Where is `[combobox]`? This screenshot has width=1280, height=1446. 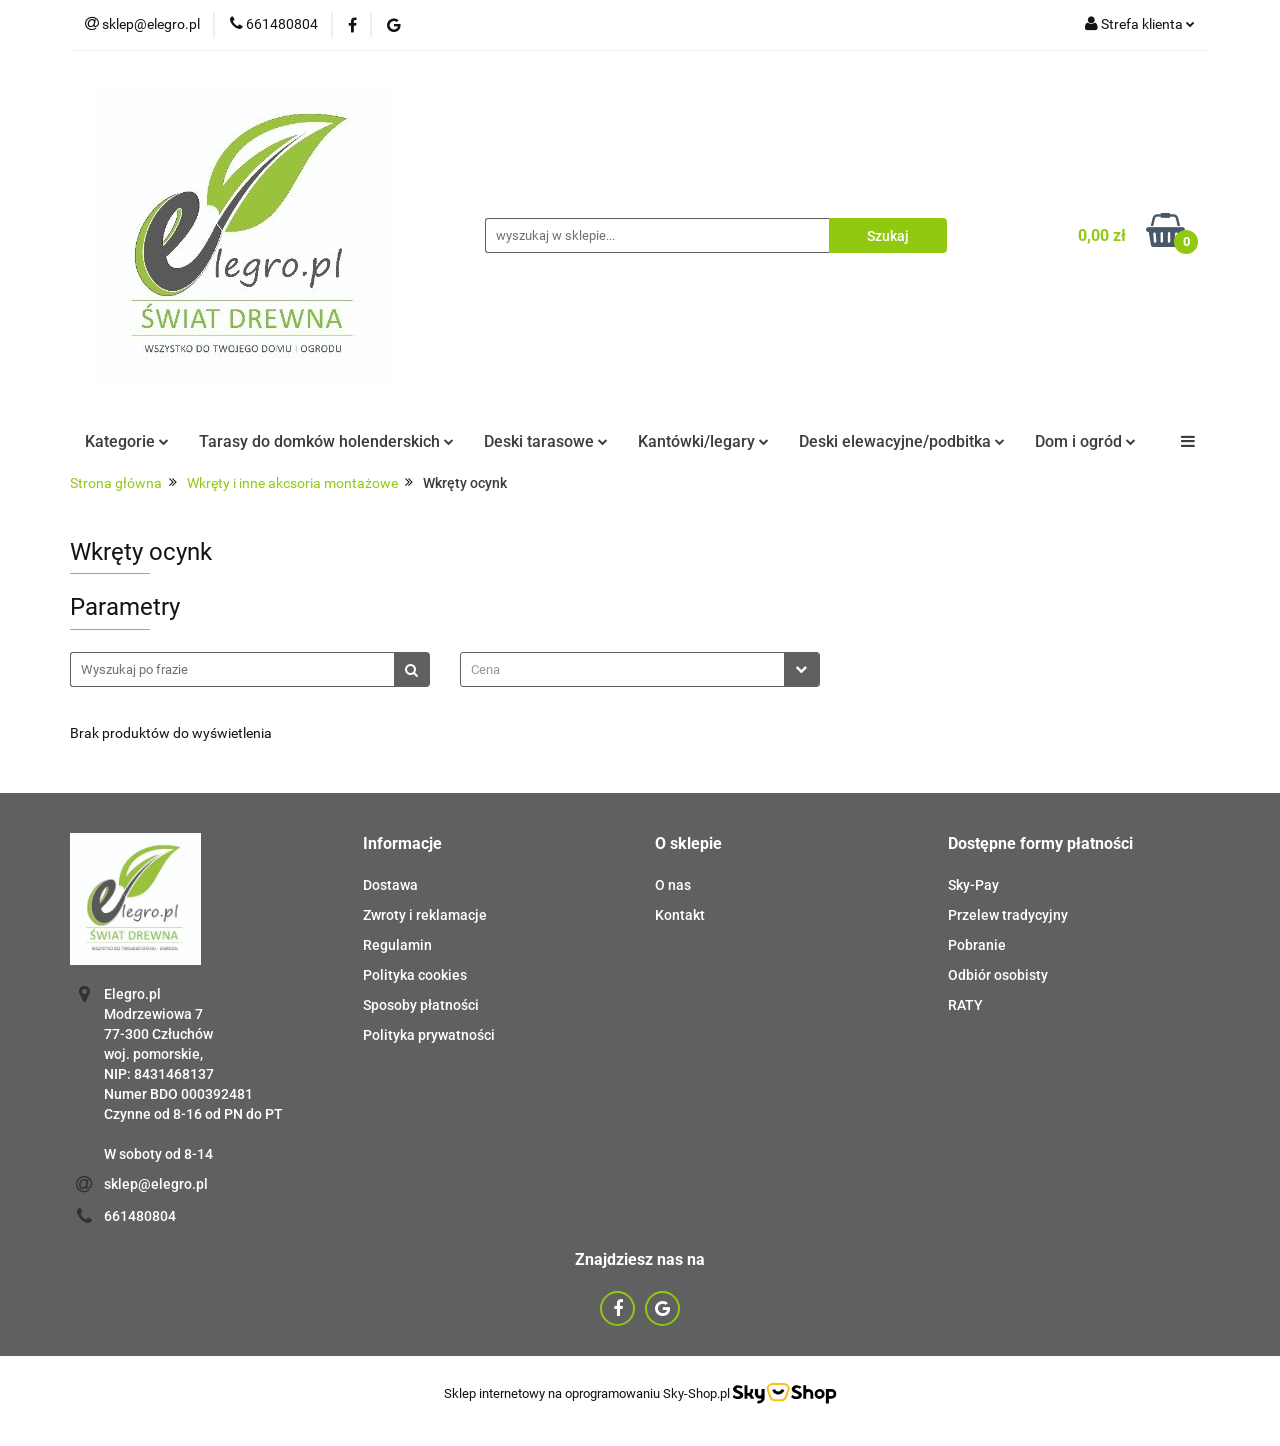
[combobox] is located at coordinates (640, 669).